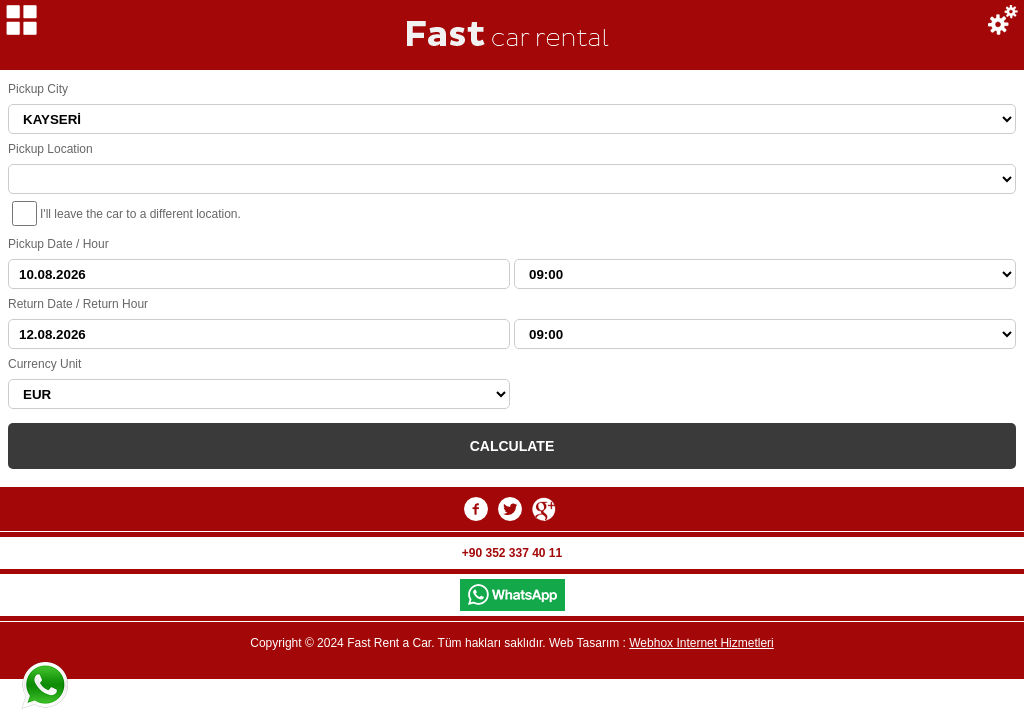 This screenshot has height=720, width=1024. Describe the element at coordinates (512, 553) in the screenshot. I see `+90 352 337 40 11` at that location.